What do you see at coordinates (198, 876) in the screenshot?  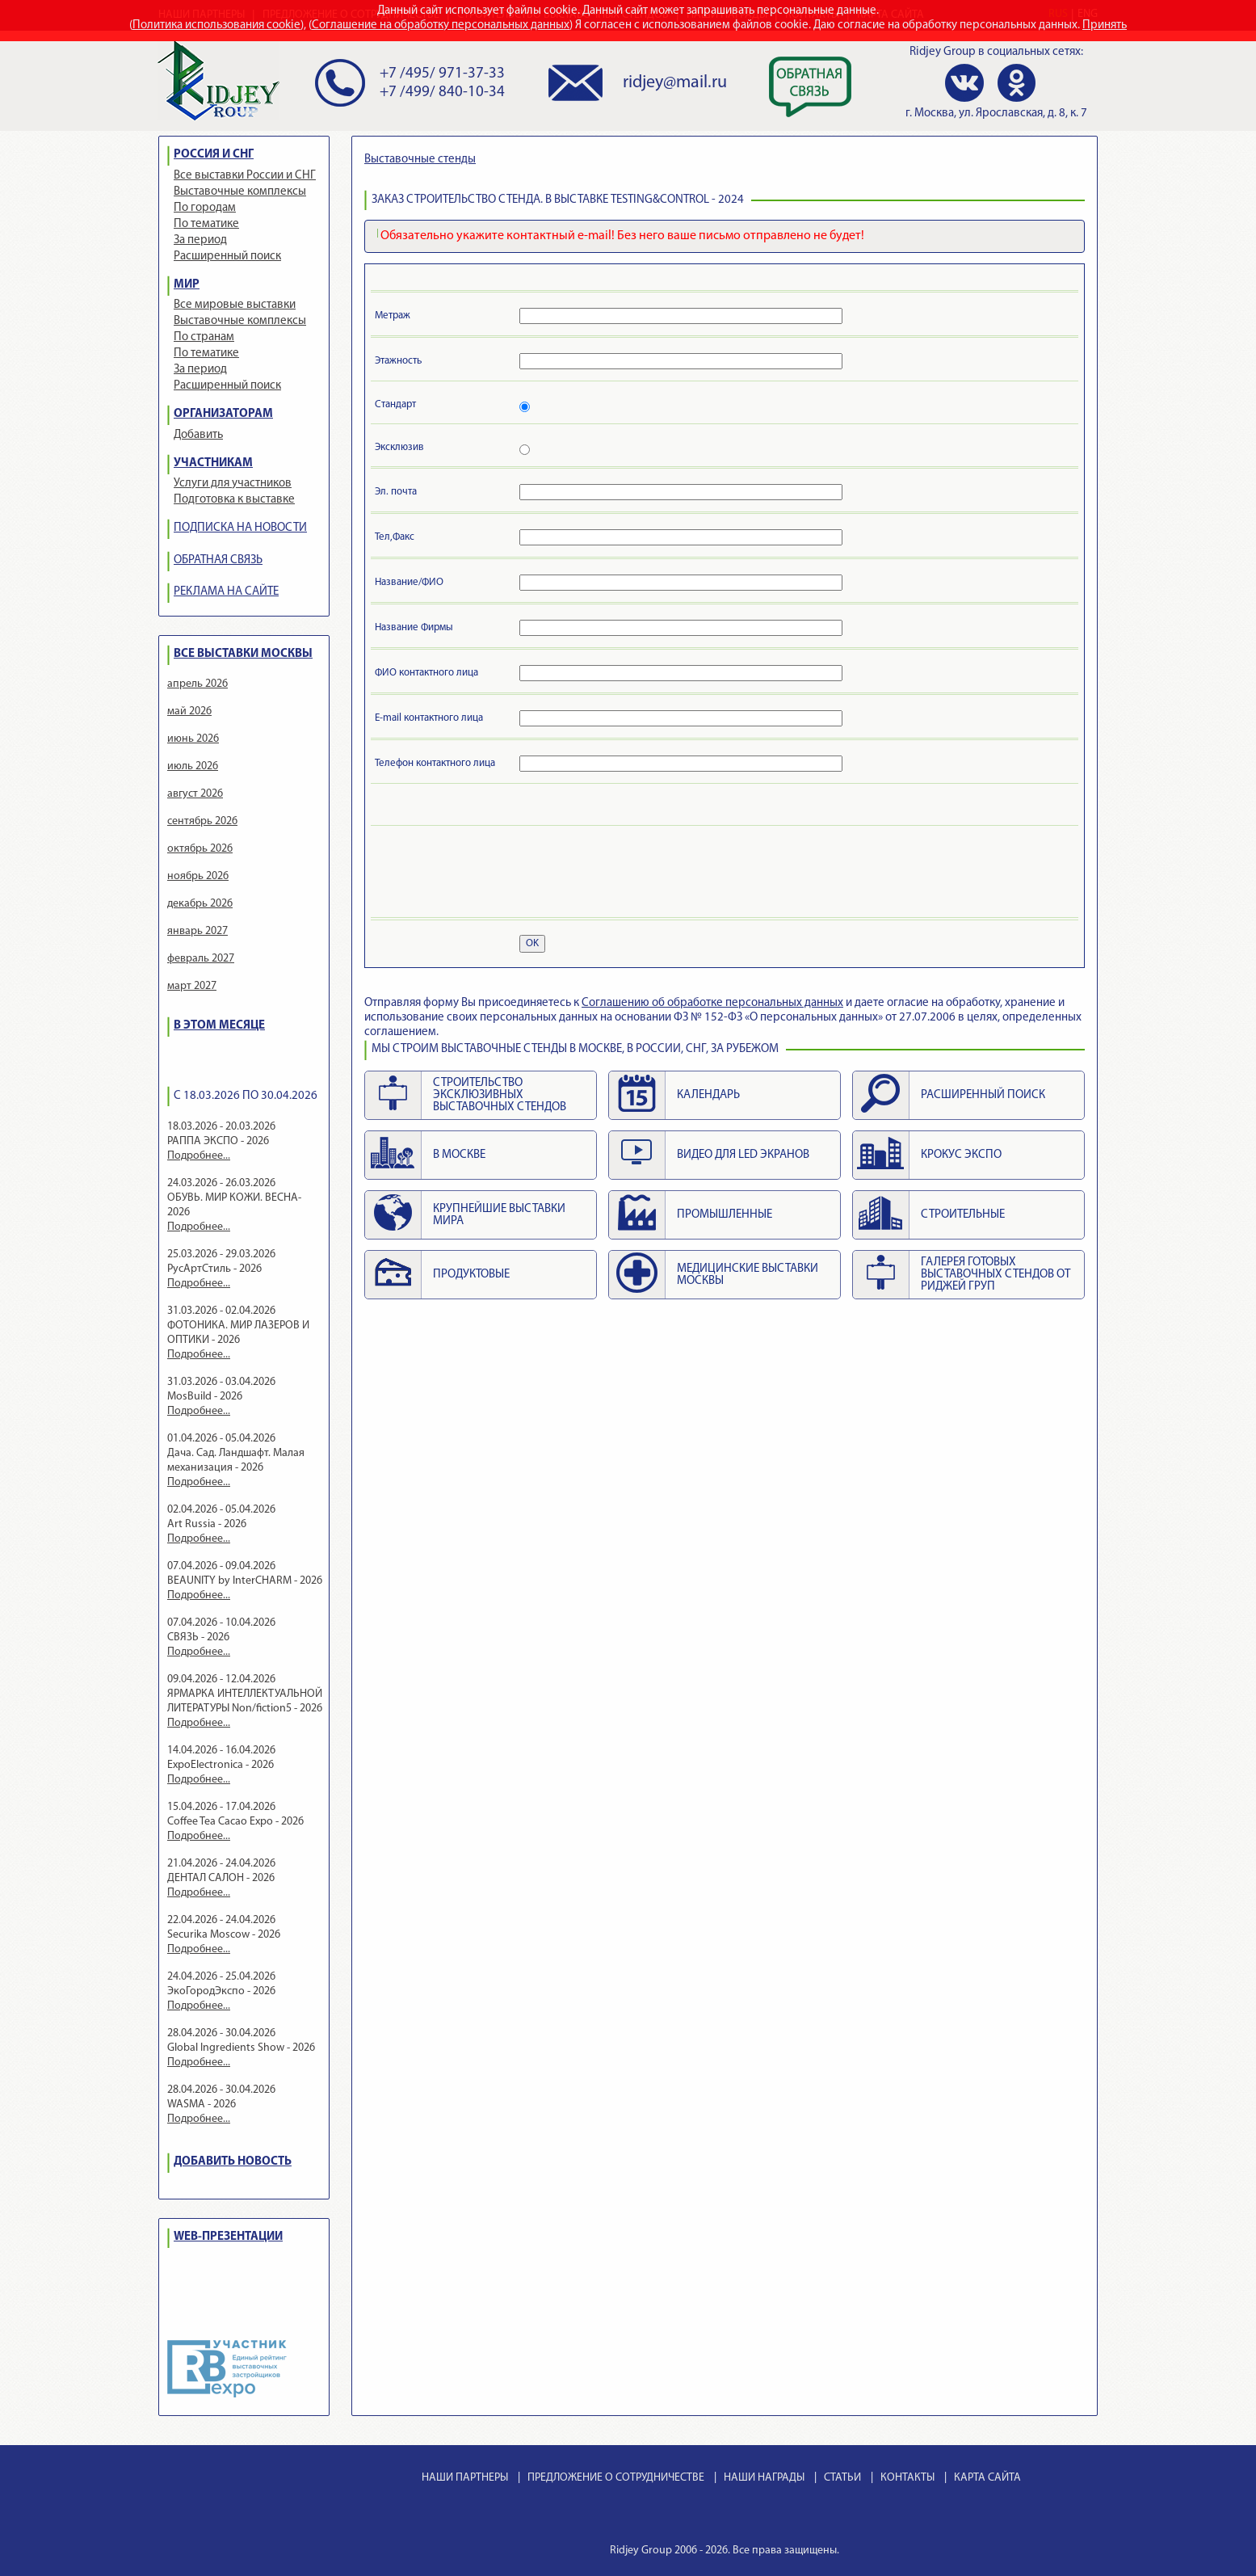 I see `ноябрь 2026` at bounding box center [198, 876].